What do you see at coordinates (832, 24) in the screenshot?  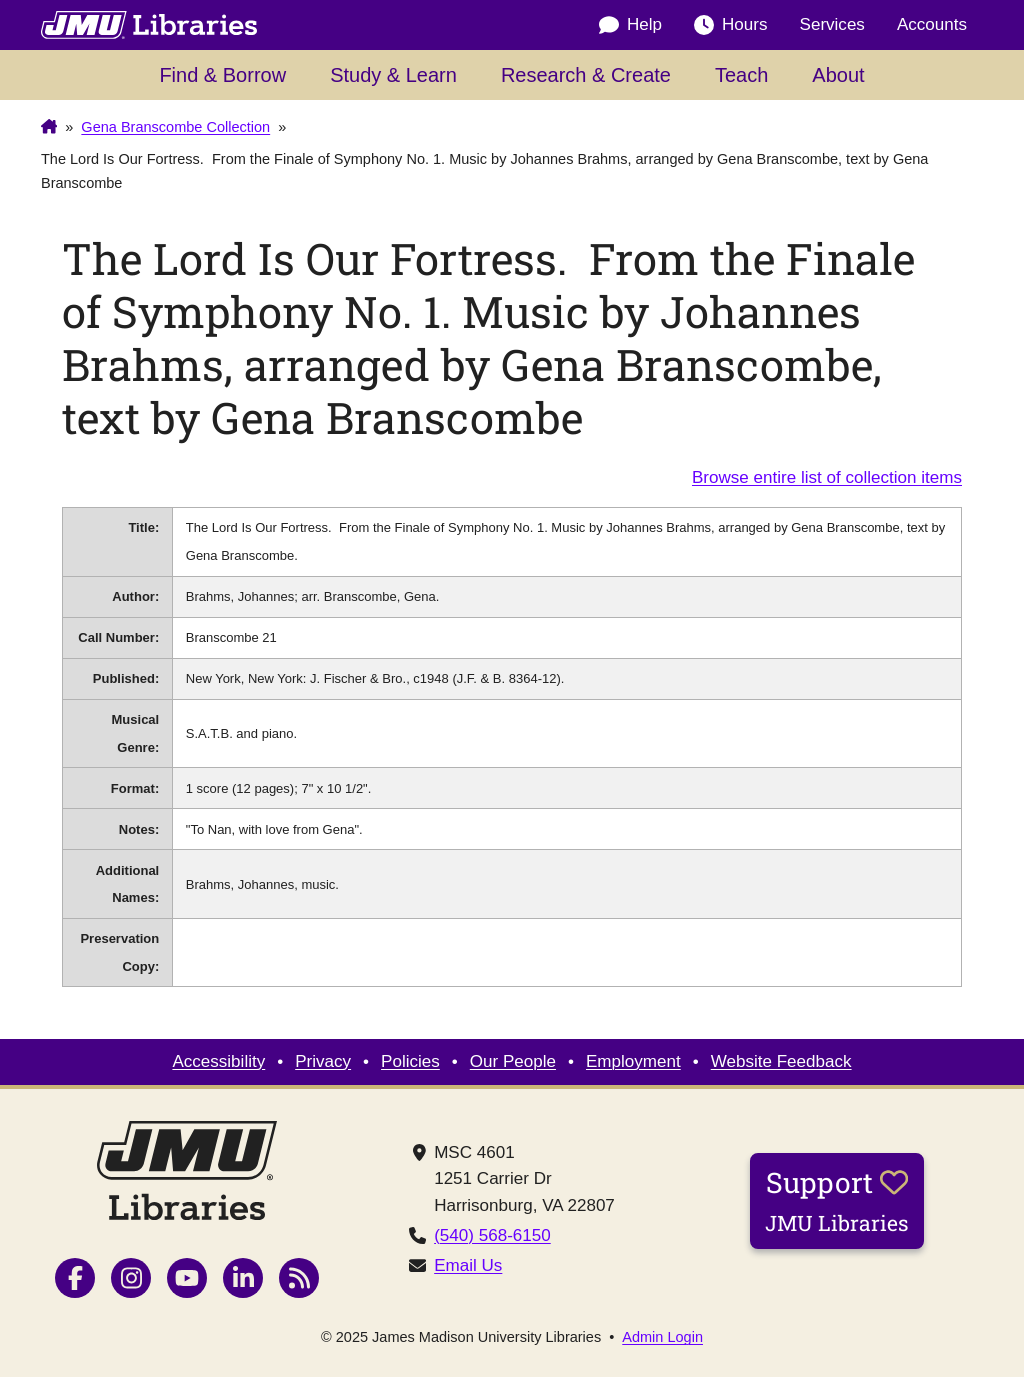 I see `Services` at bounding box center [832, 24].